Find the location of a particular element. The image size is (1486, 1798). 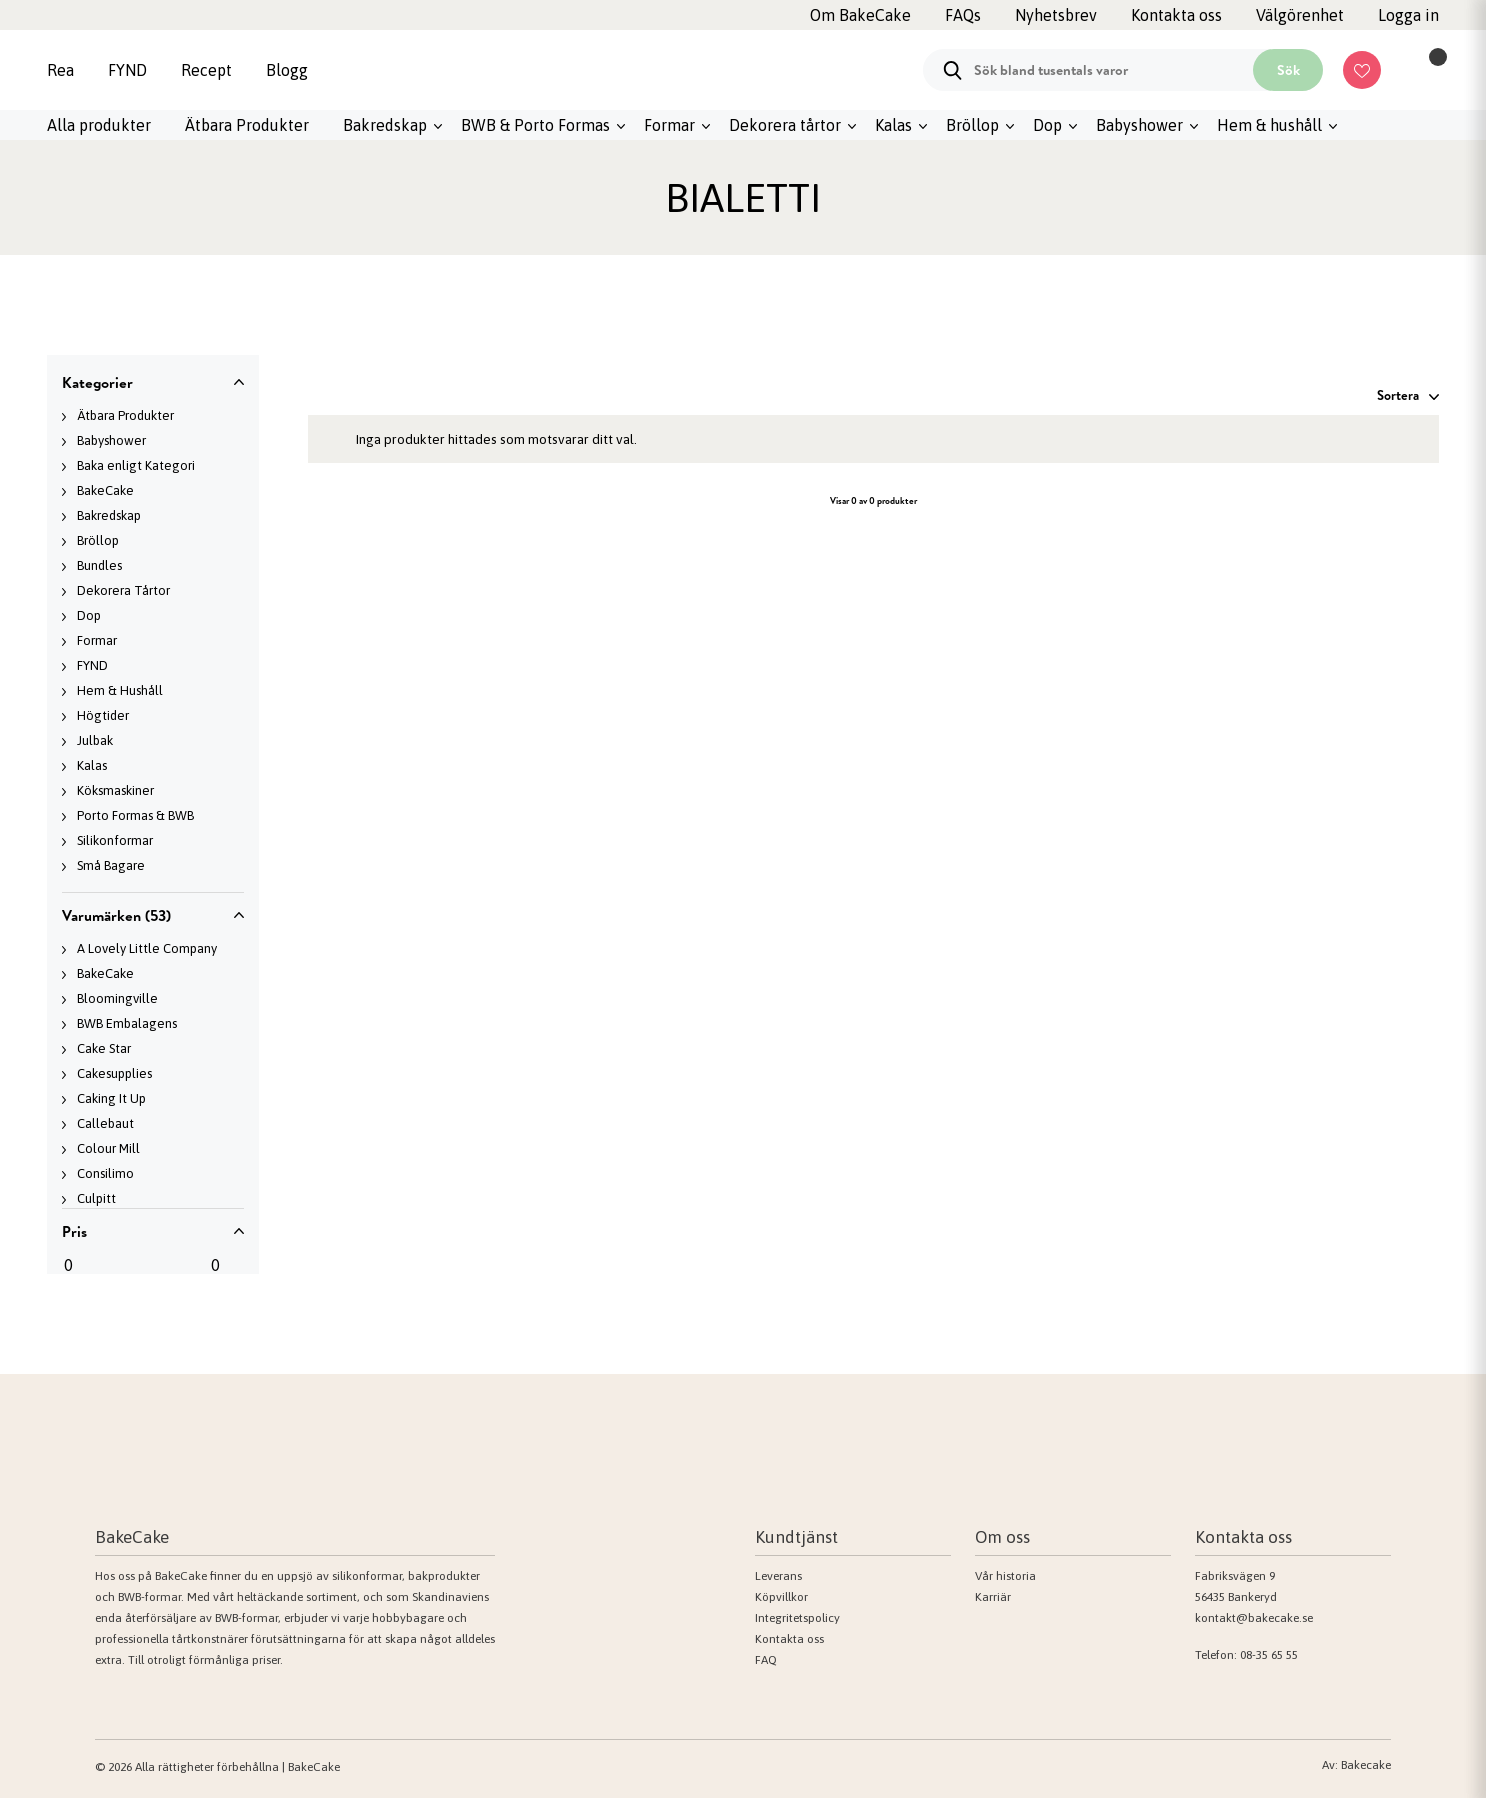

Vår historia is located at coordinates (1005, 1576).